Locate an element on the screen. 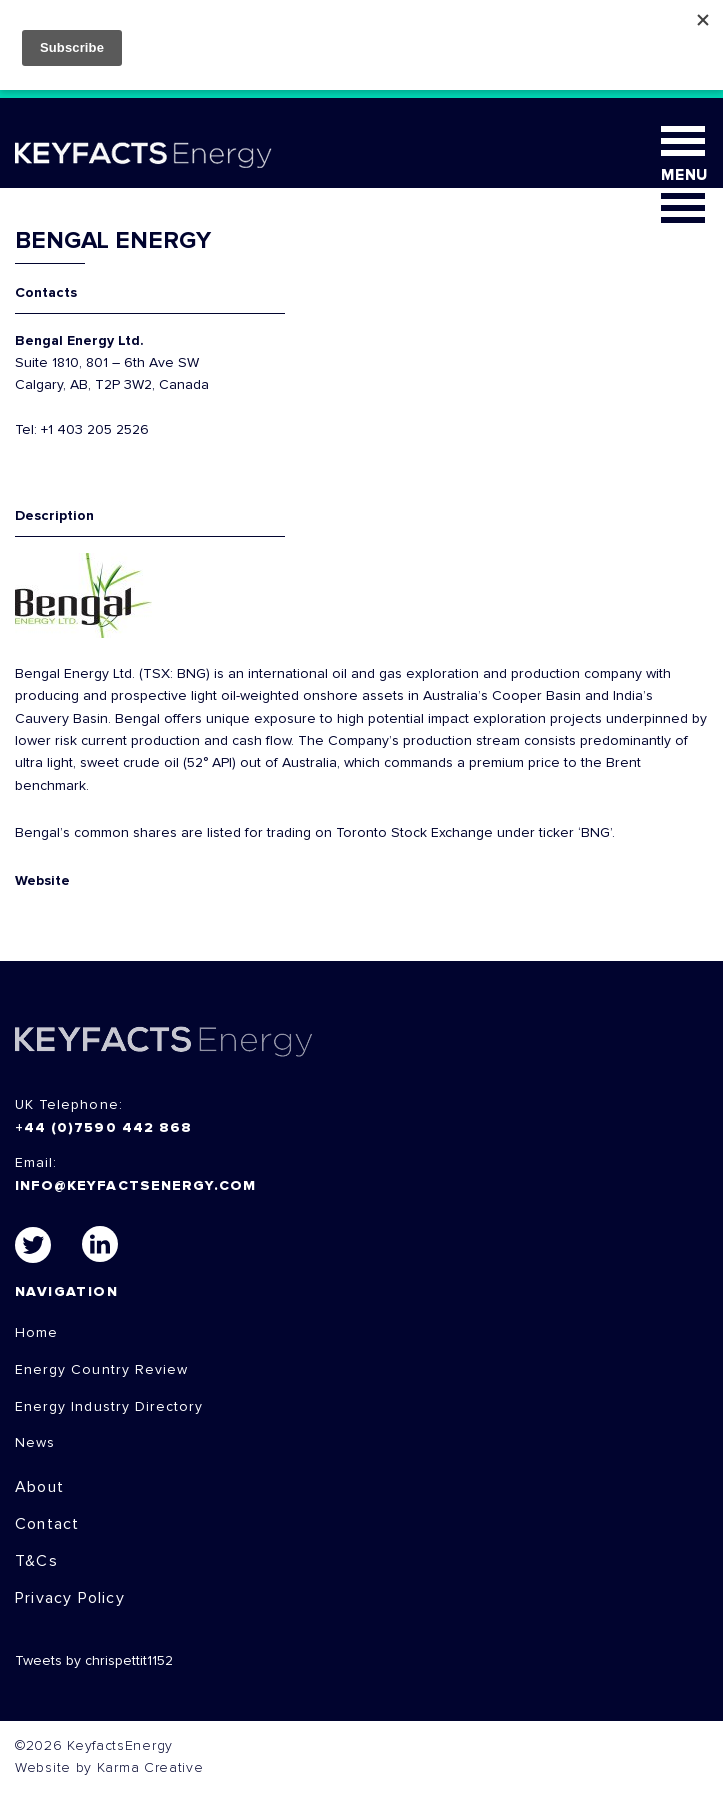 The image size is (723, 1803). KEYFACTS Energy is located at coordinates (164, 1041).